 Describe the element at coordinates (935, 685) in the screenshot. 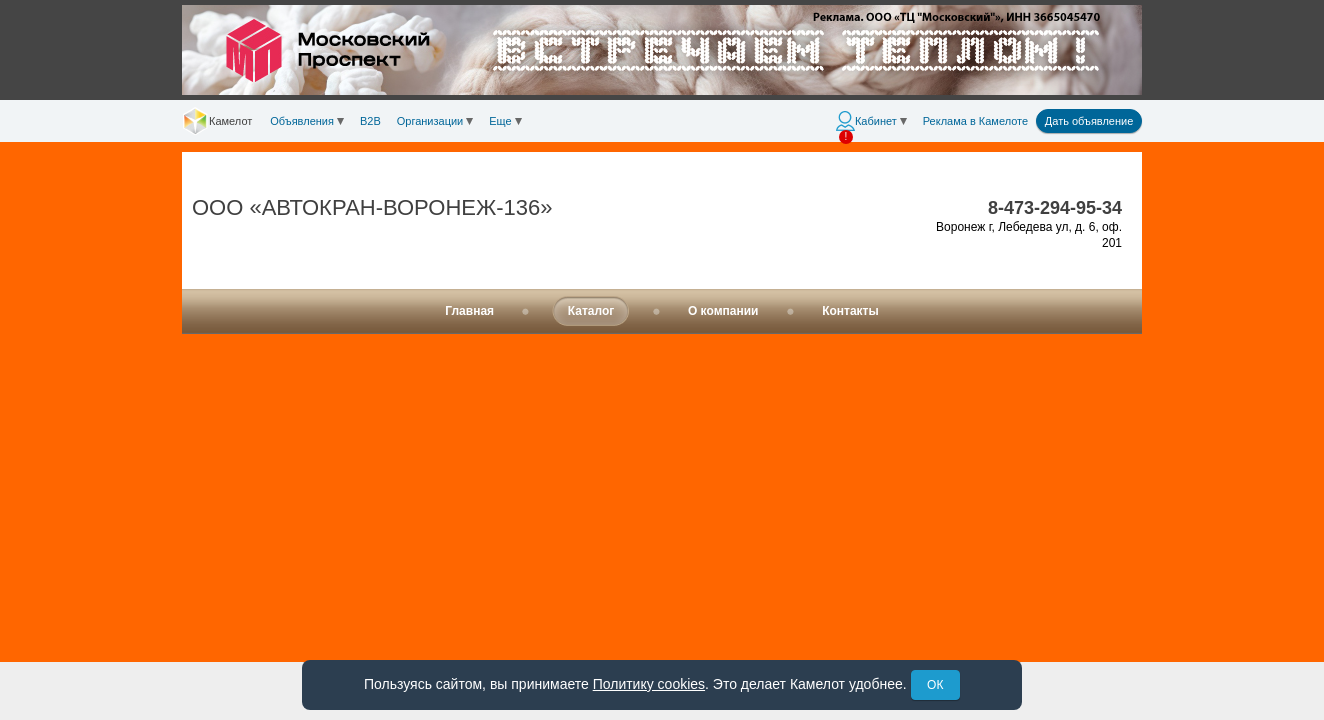

I see `ОК` at that location.